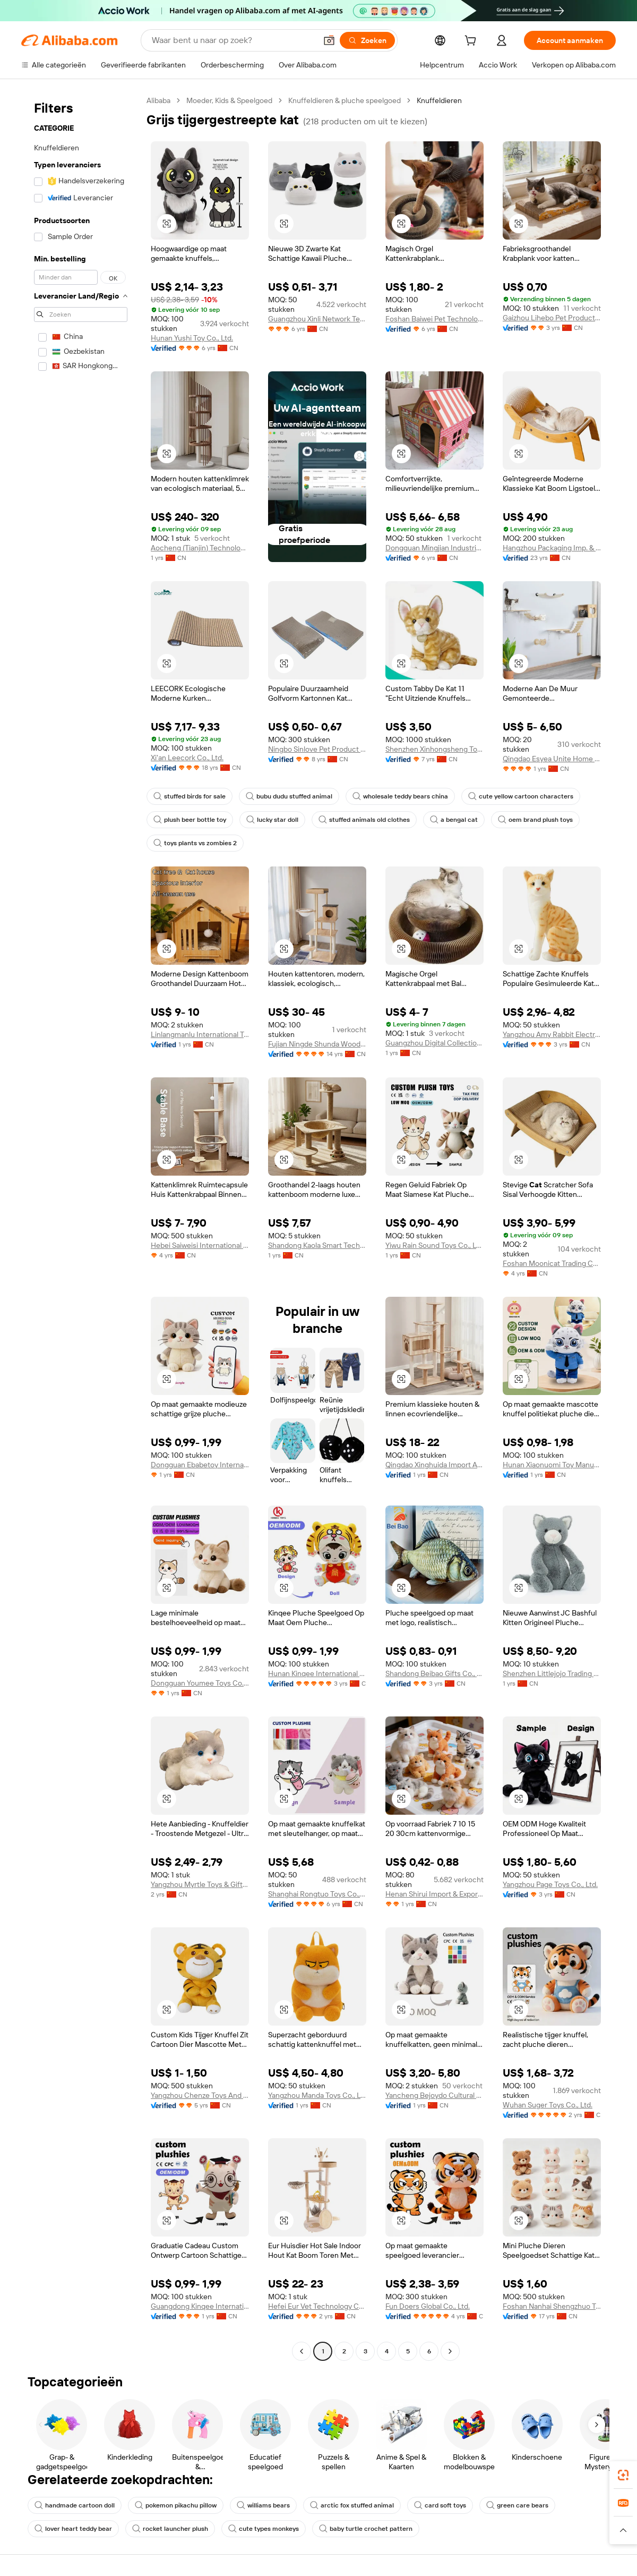  What do you see at coordinates (317, 2095) in the screenshot?
I see `Yangzhou Manda Toys Co., Ltd.` at bounding box center [317, 2095].